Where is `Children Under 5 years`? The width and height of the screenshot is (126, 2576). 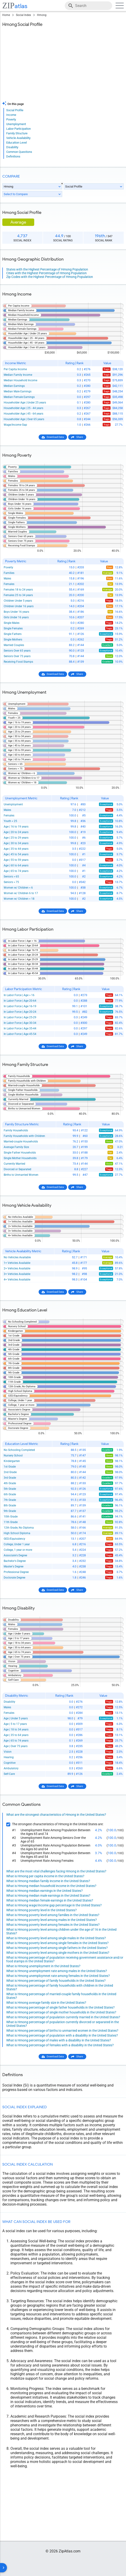 Children Under 5 years is located at coordinates (18, 600).